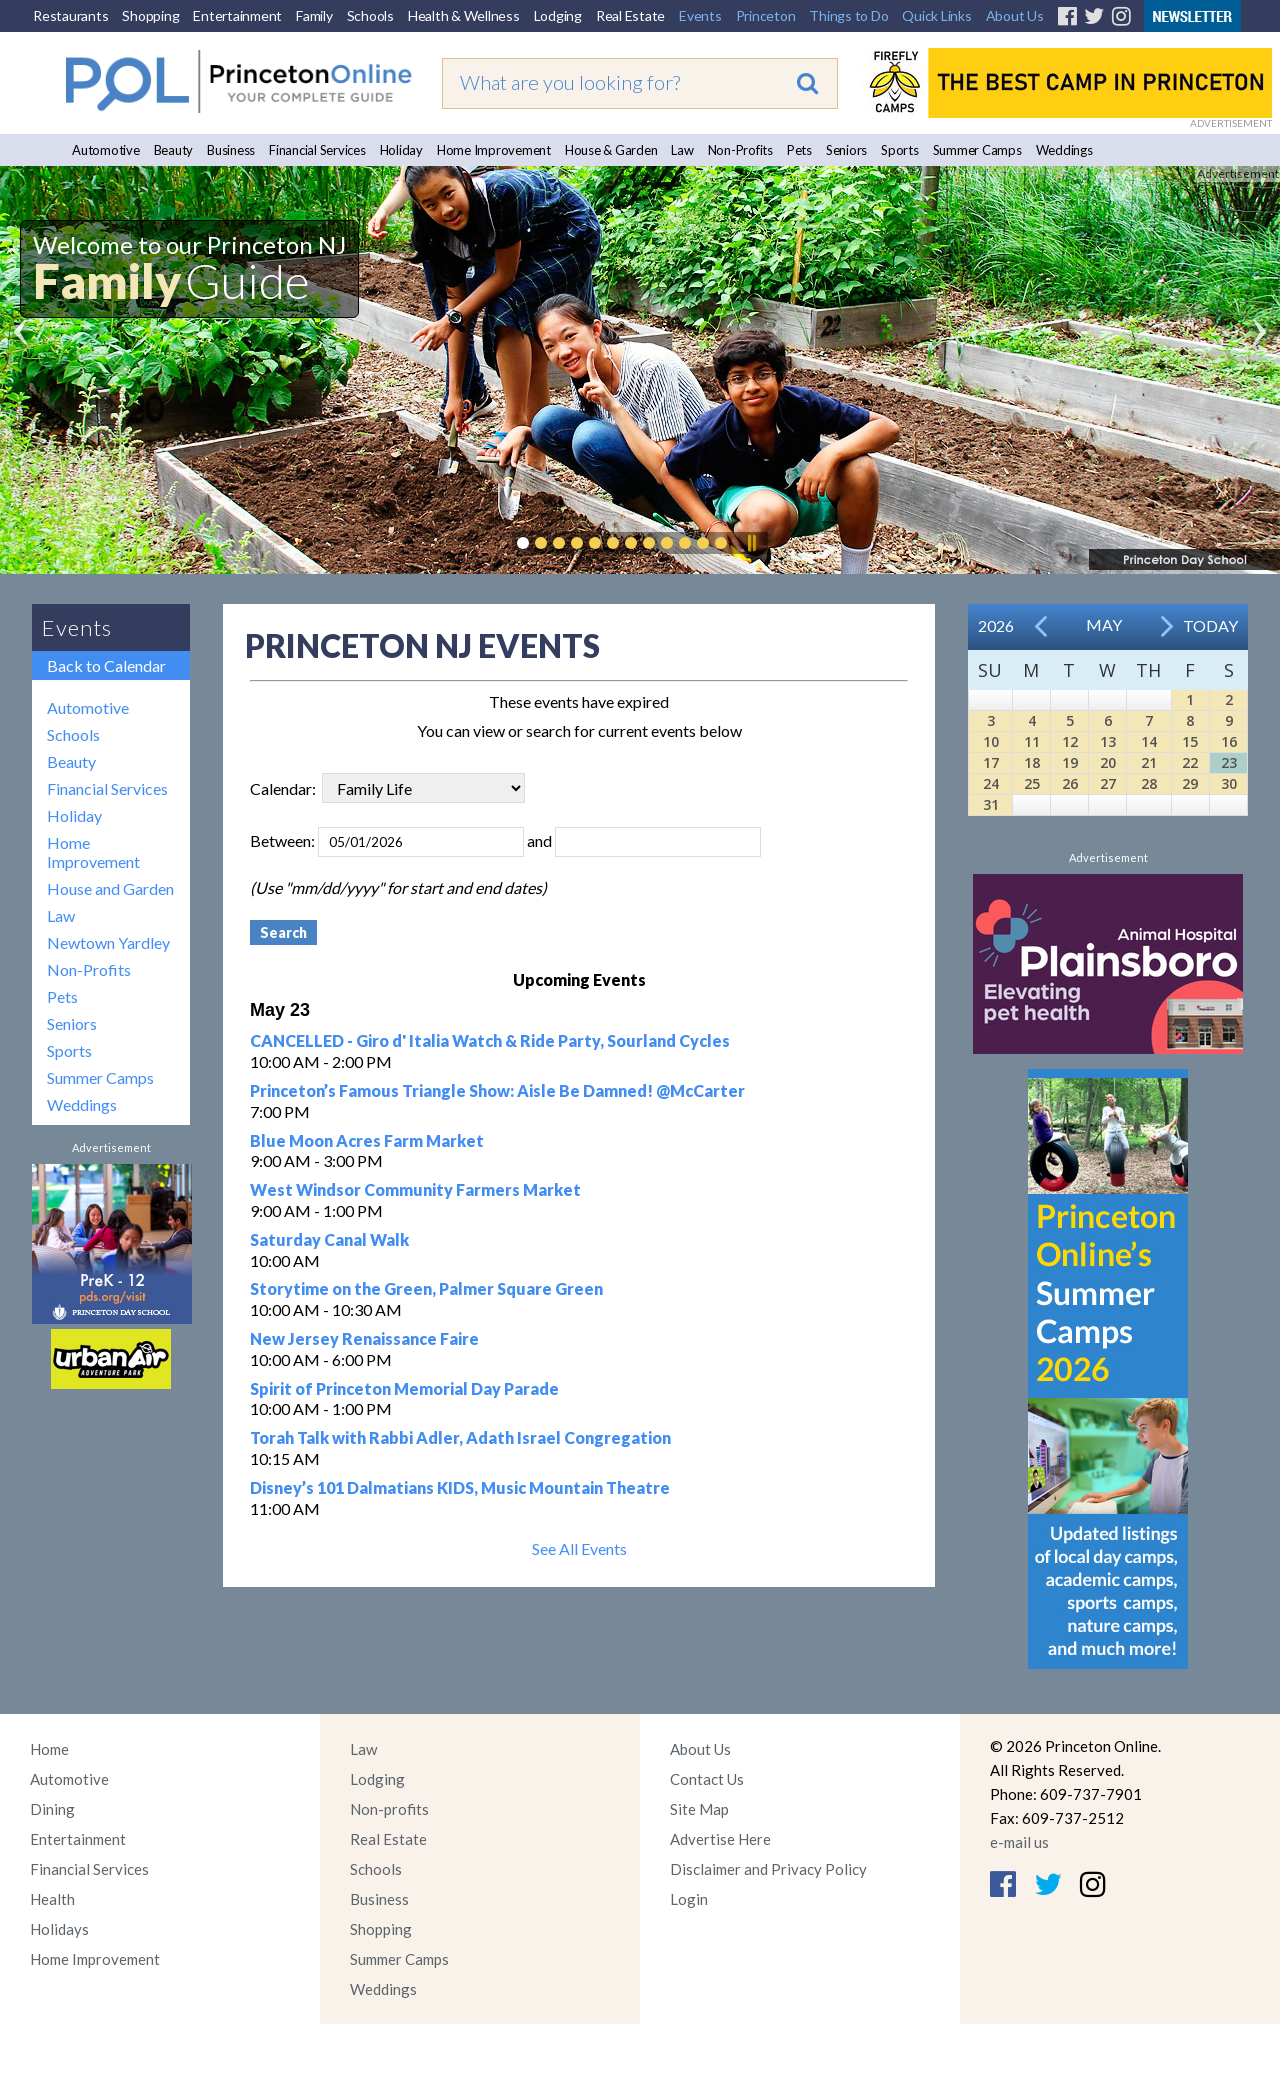 This screenshot has height=2076, width=1280. Describe the element at coordinates (231, 150) in the screenshot. I see `Business` at that location.